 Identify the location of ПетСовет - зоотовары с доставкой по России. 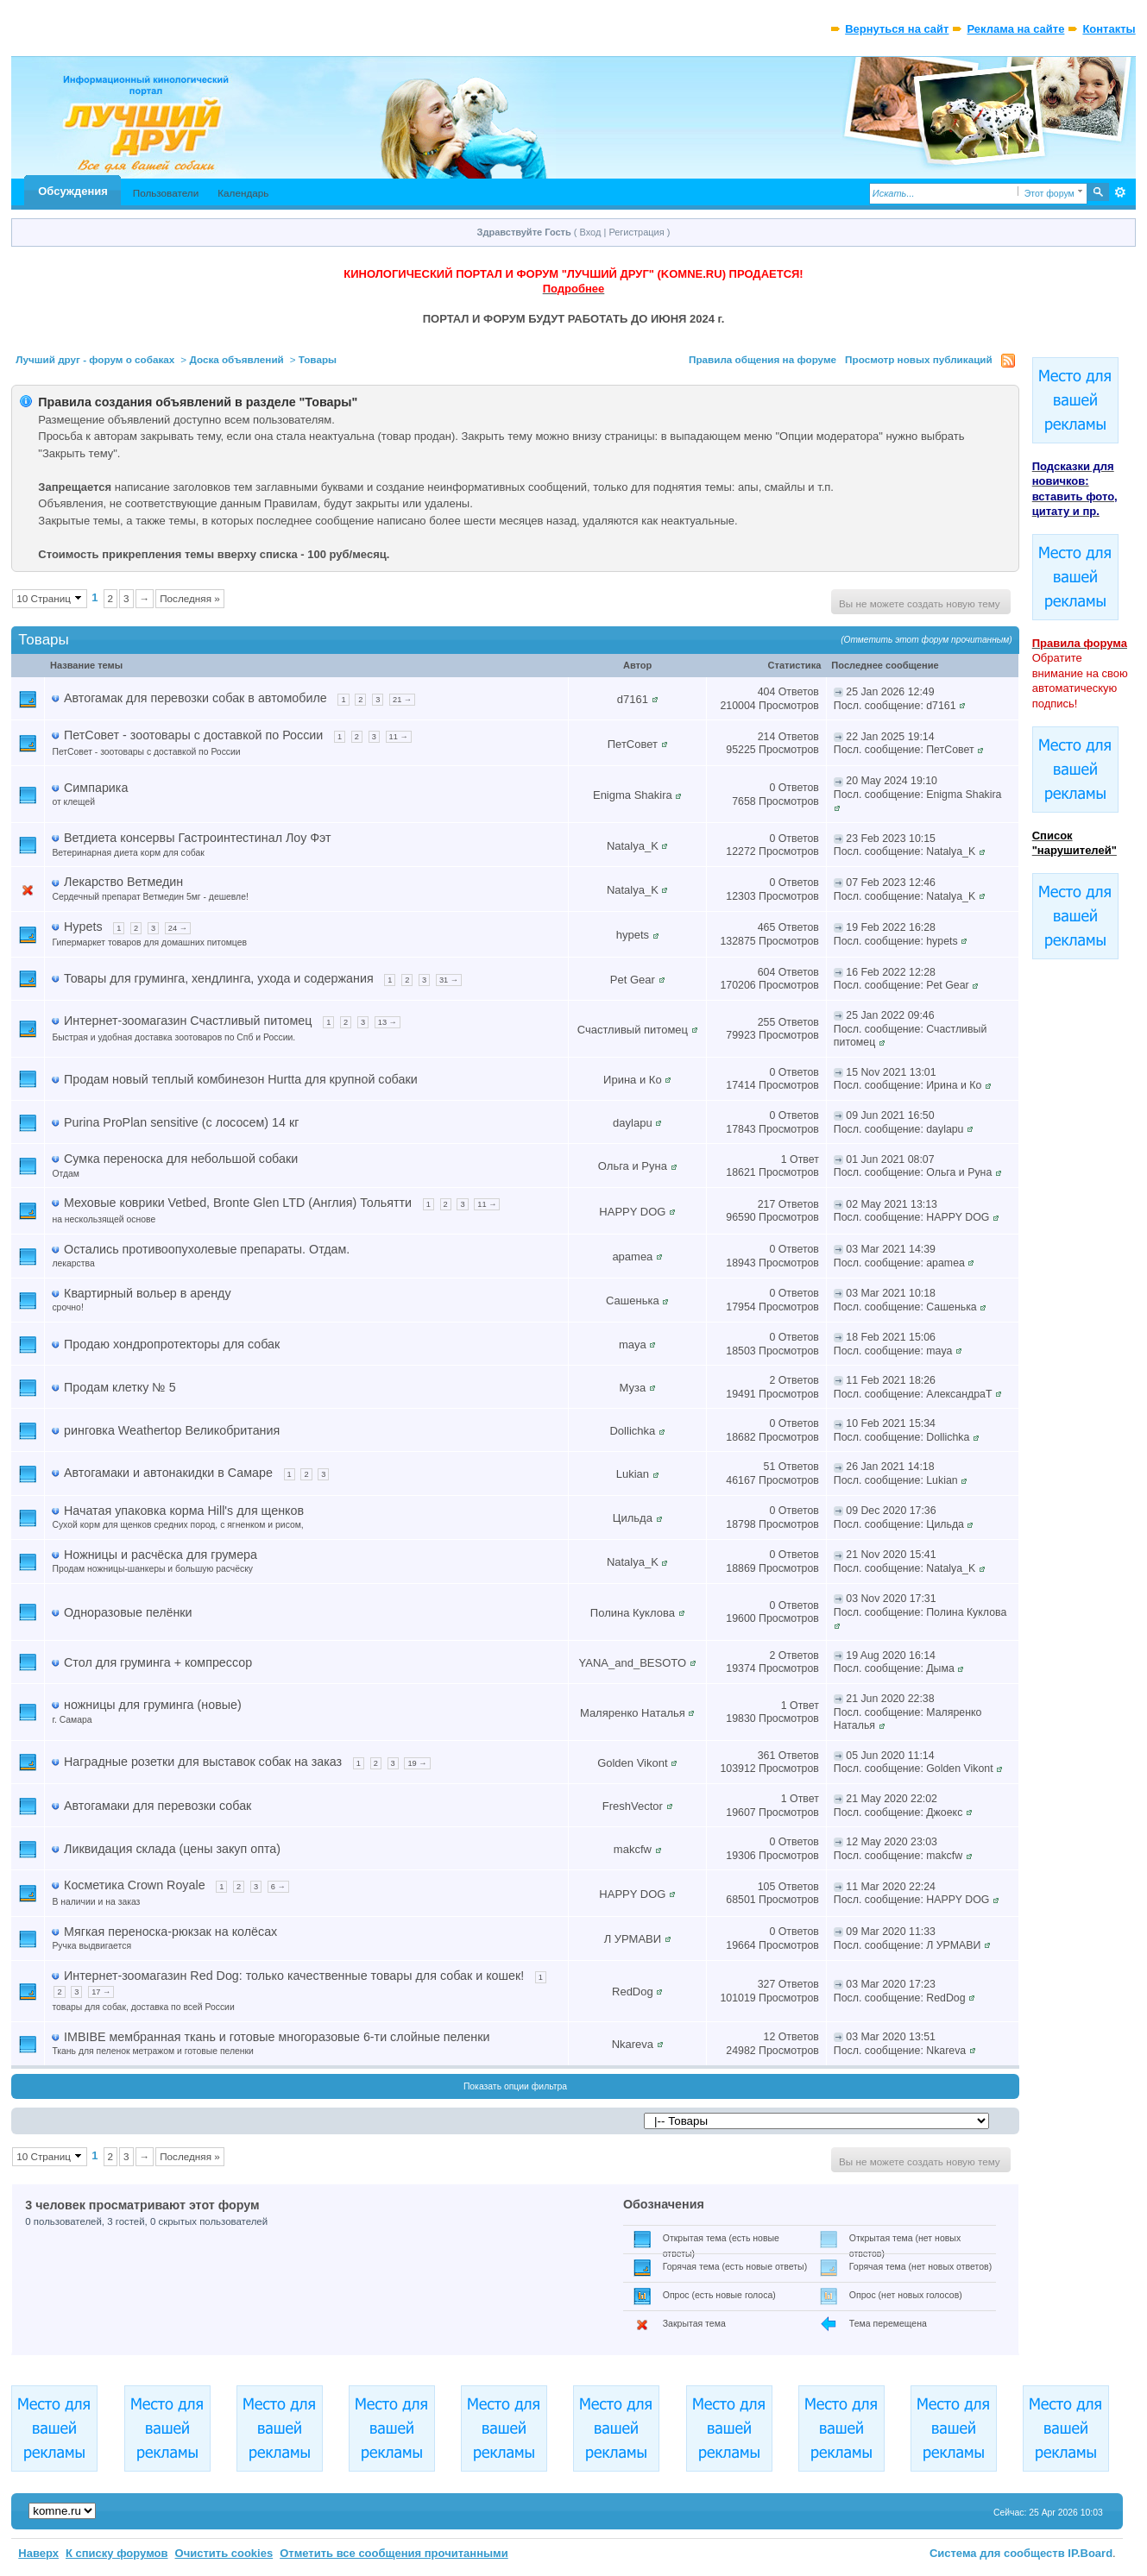
(193, 735).